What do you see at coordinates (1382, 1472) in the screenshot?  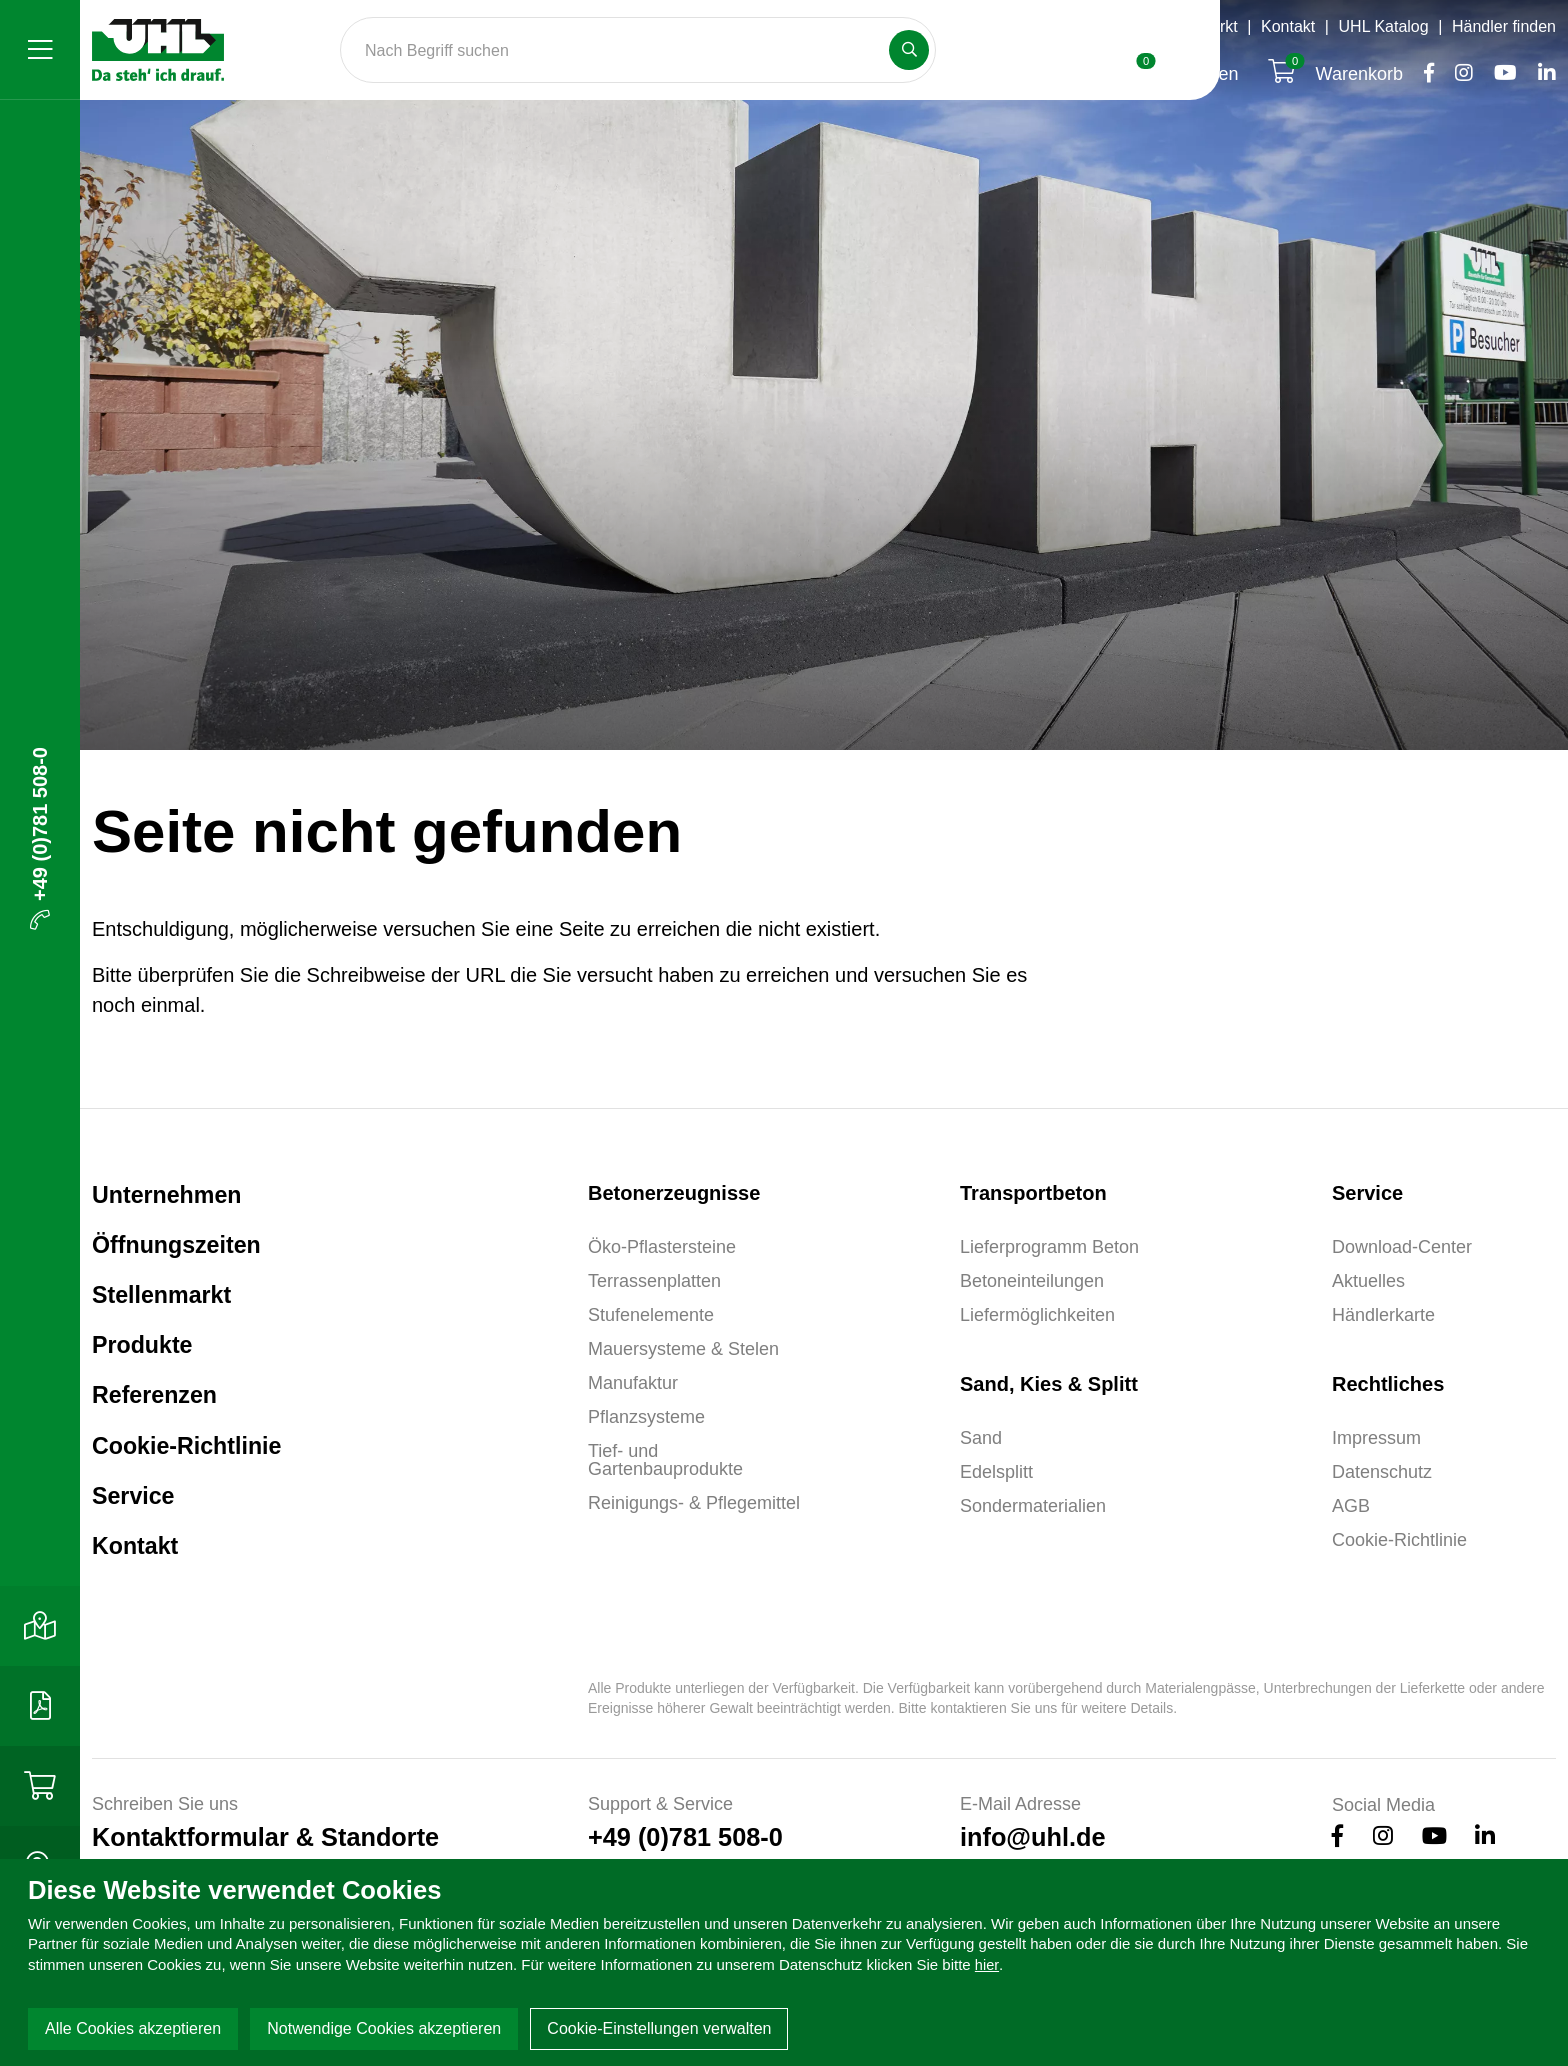 I see `Datenschutz` at bounding box center [1382, 1472].